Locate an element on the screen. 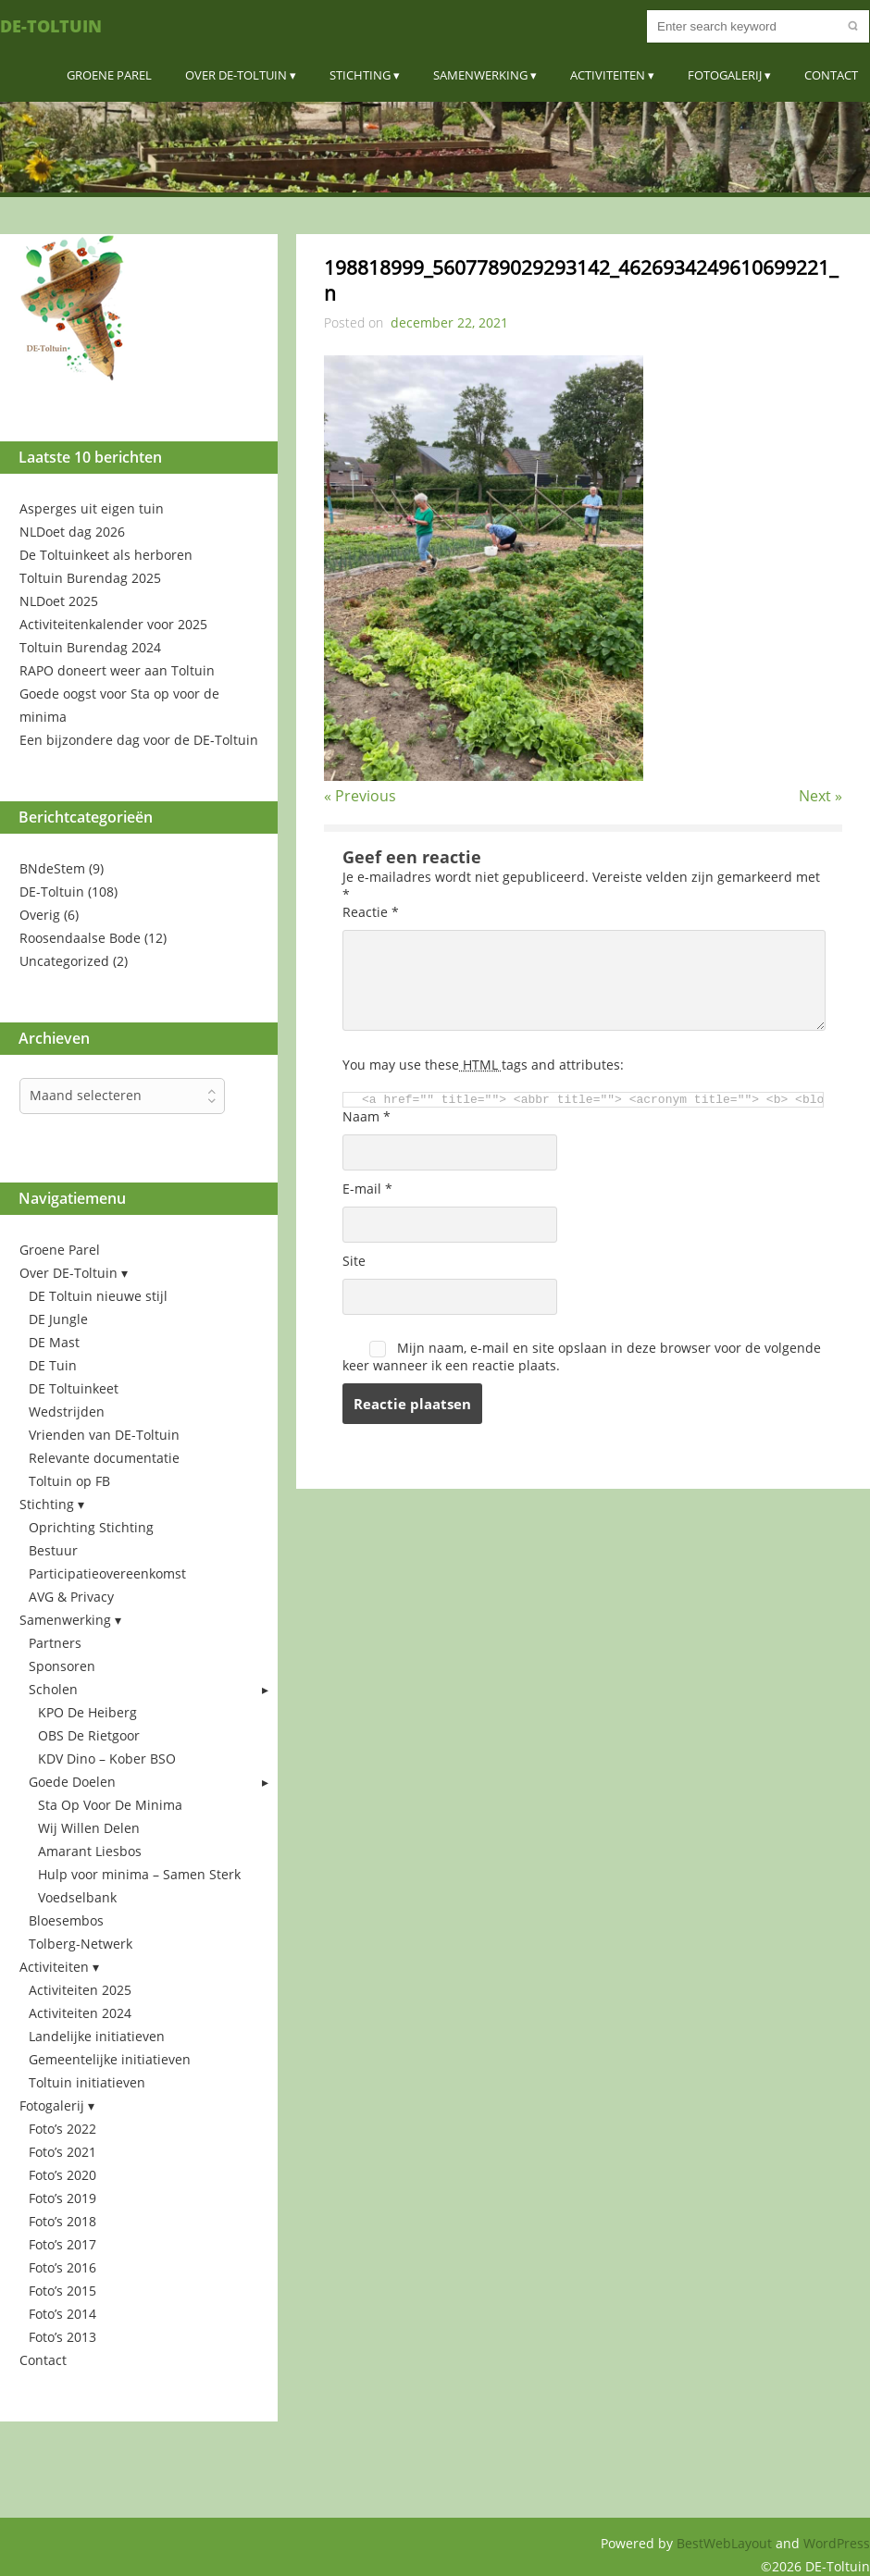  Foto’s 2013 is located at coordinates (62, 2337).